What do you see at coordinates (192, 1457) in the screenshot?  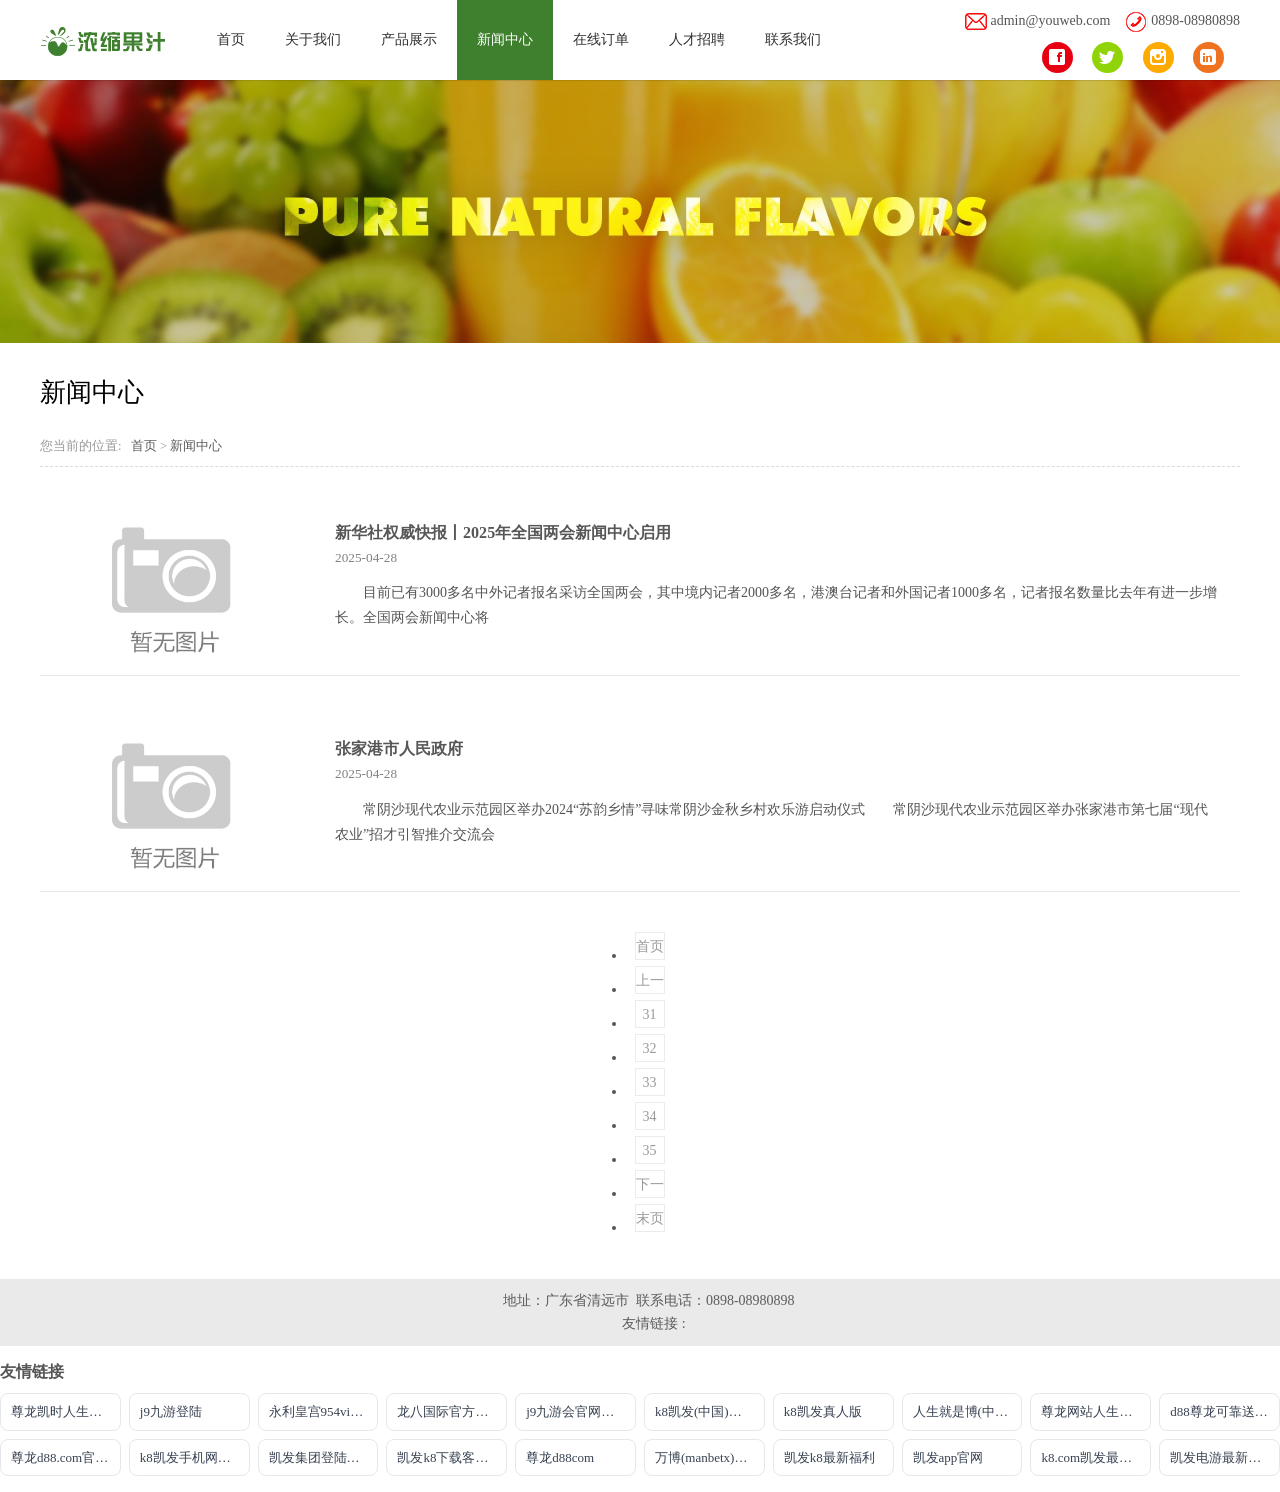 I see `k8凯发手机网页版` at bounding box center [192, 1457].